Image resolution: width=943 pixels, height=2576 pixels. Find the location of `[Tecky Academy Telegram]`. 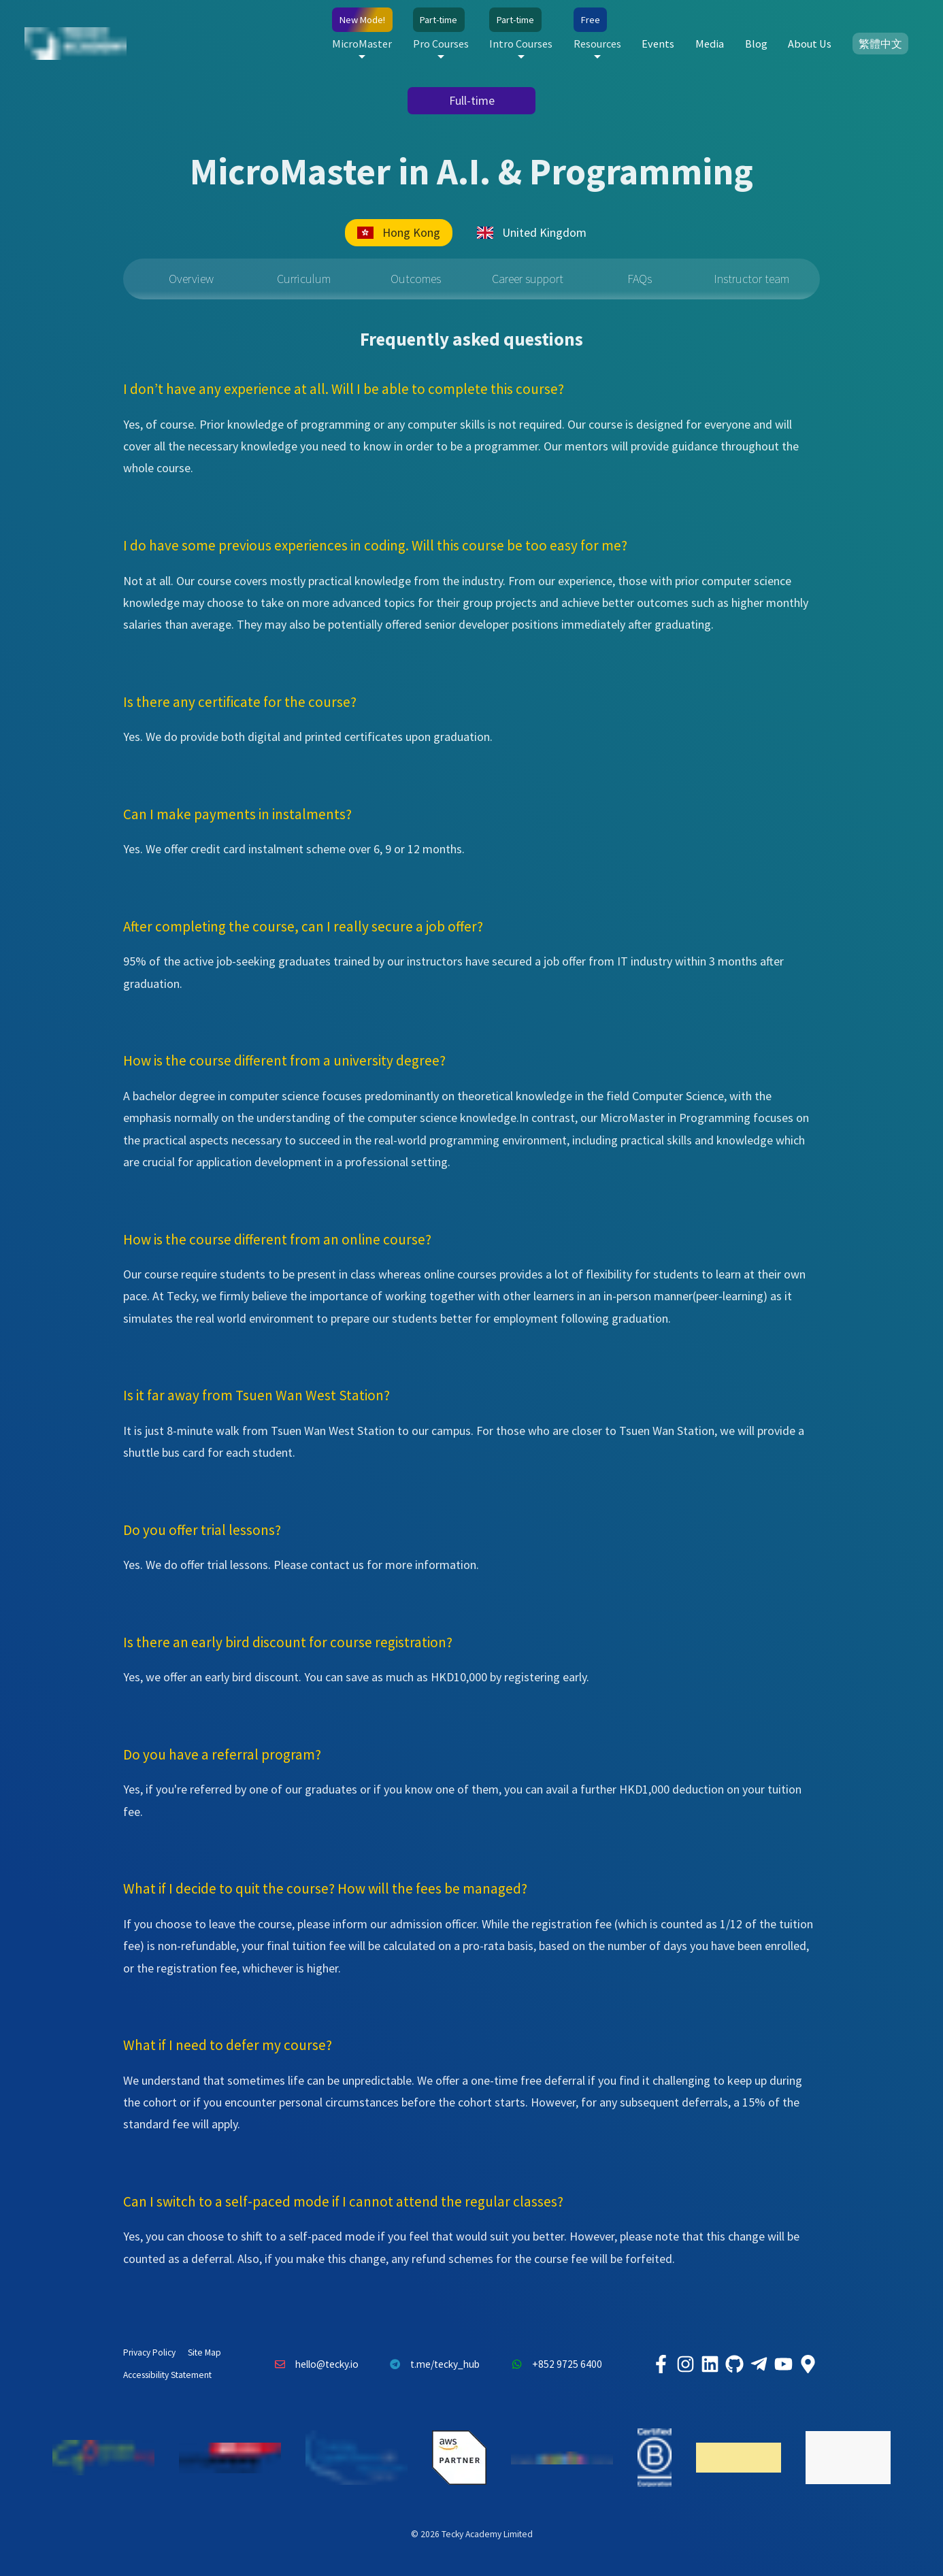

[Tecky Academy Telegram] is located at coordinates (758, 2364).